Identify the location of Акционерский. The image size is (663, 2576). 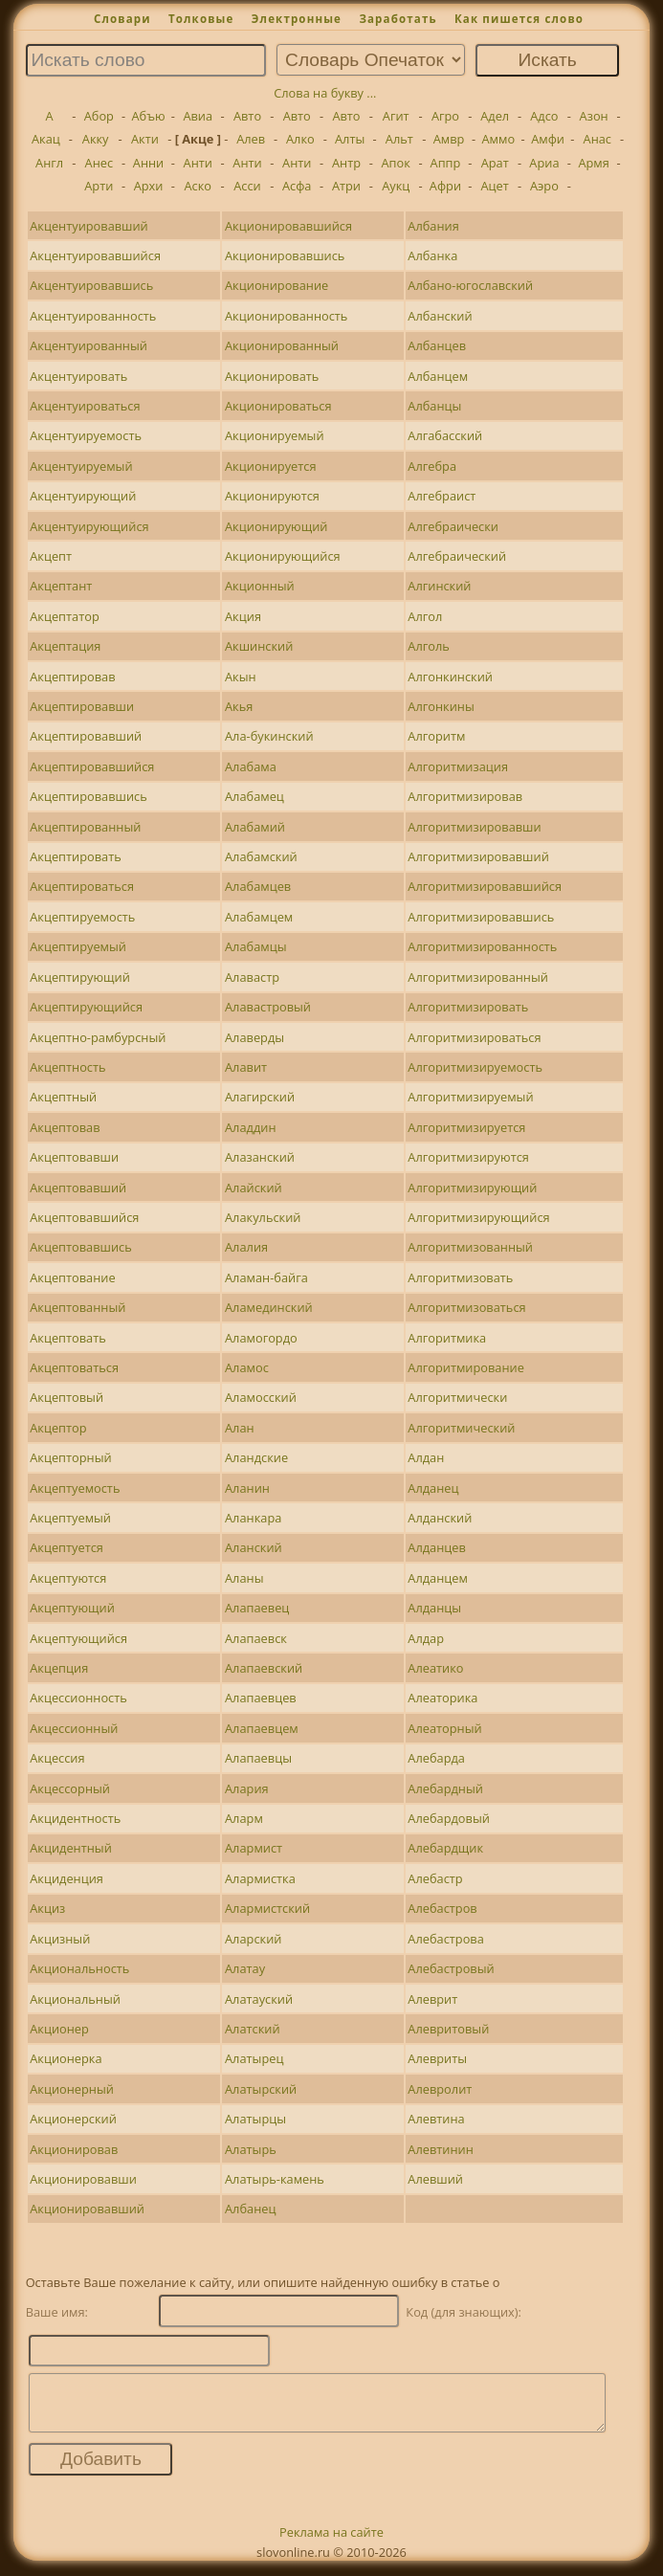
(73, 2118).